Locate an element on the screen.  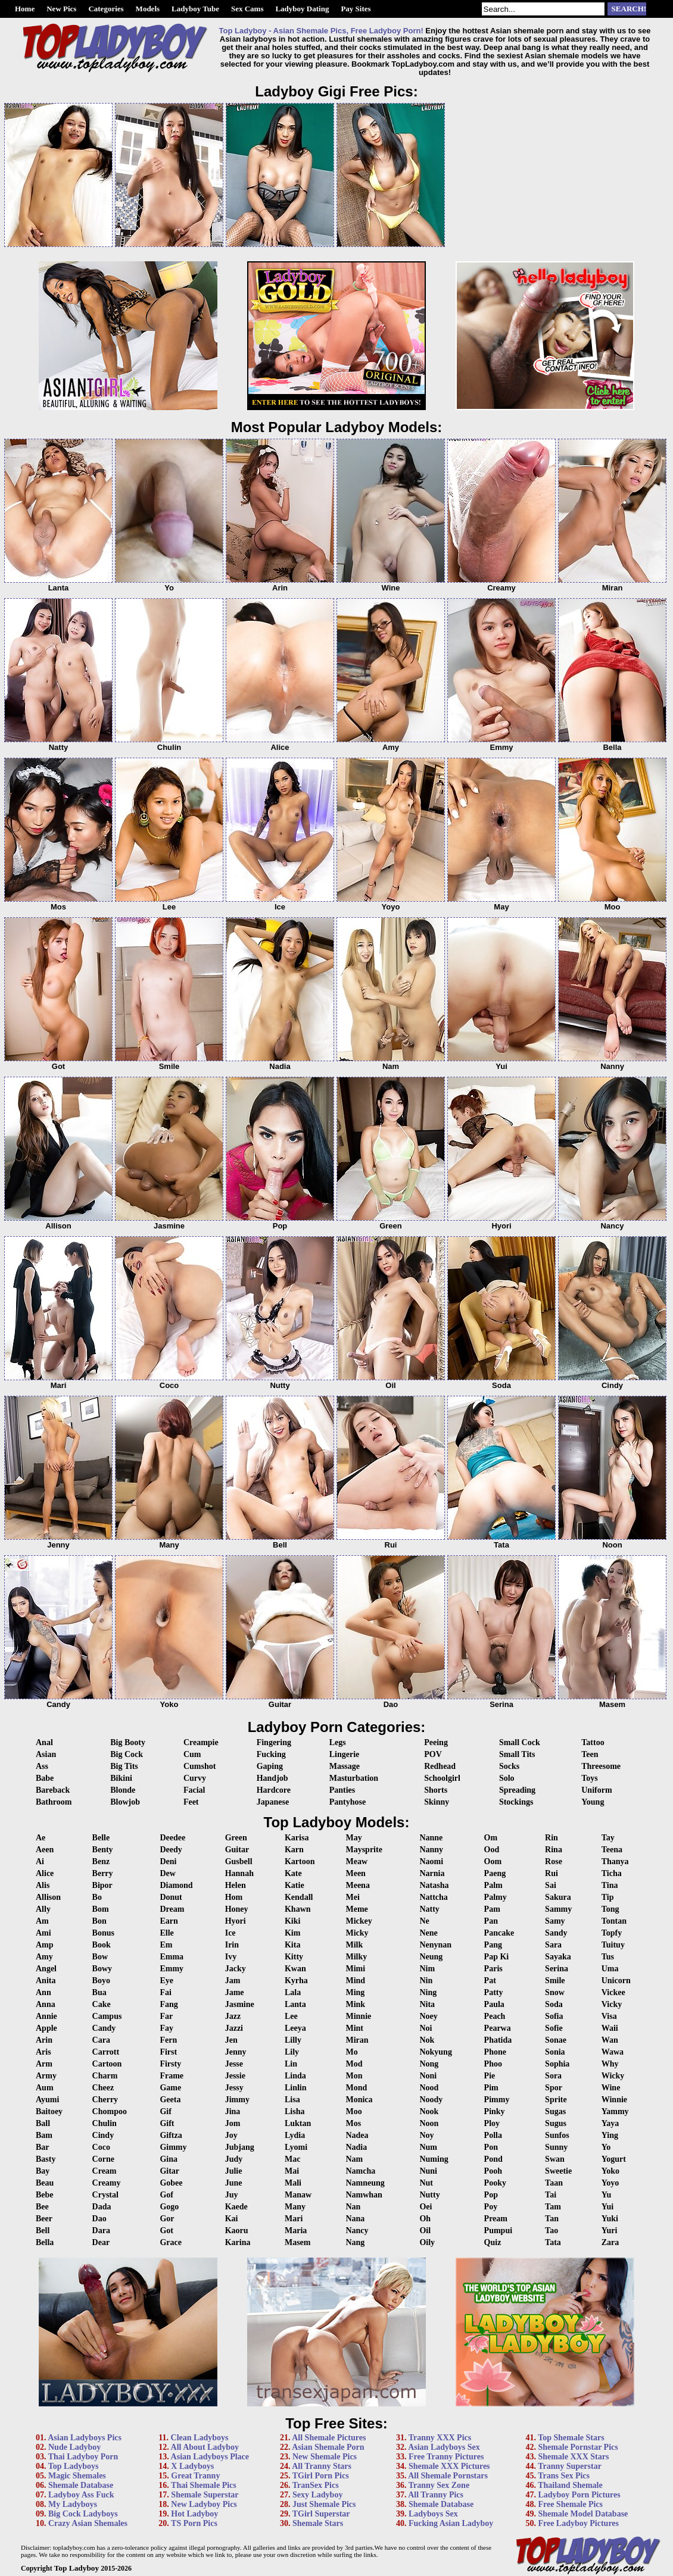
Mari is located at coordinates (294, 2218).